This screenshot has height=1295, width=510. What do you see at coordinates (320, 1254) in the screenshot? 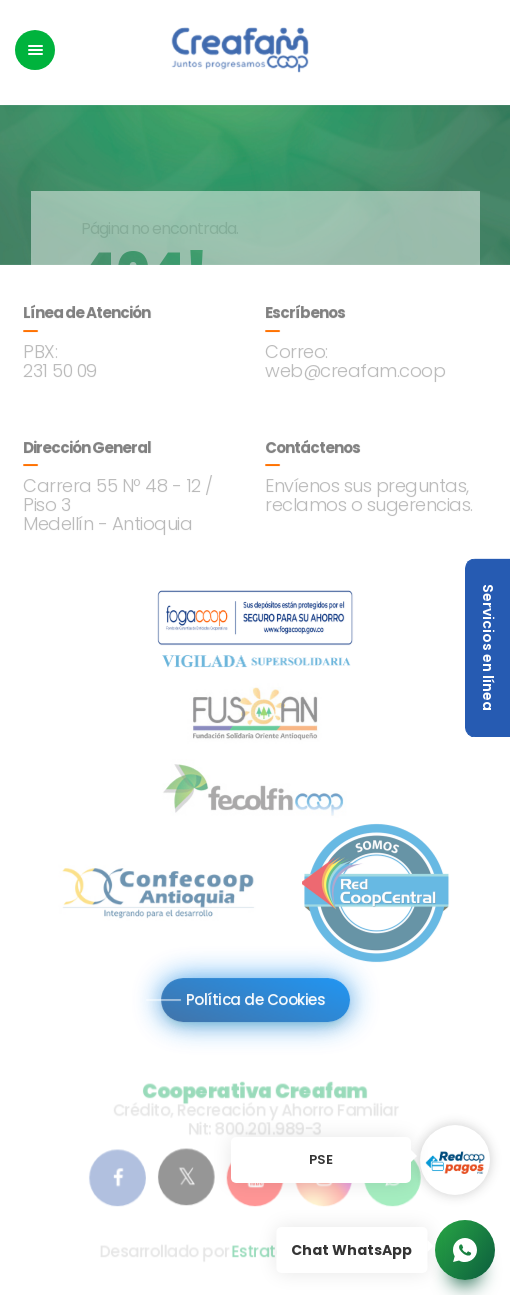
I see `Estrategia Segura S.A.S.` at bounding box center [320, 1254].